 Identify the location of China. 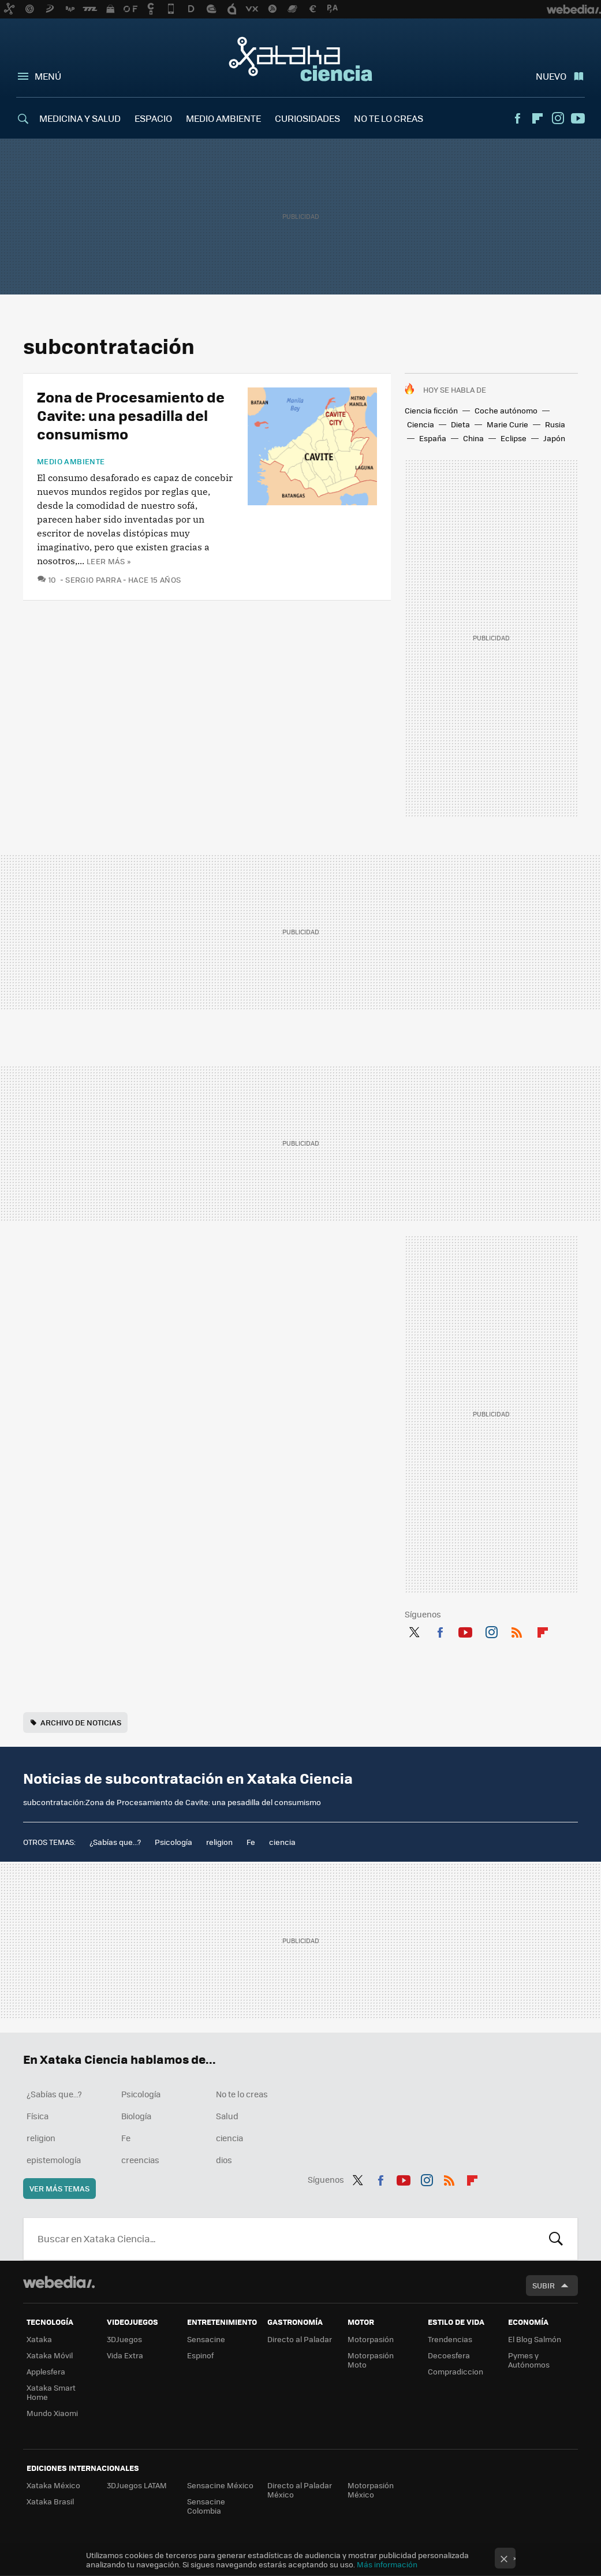
(473, 438).